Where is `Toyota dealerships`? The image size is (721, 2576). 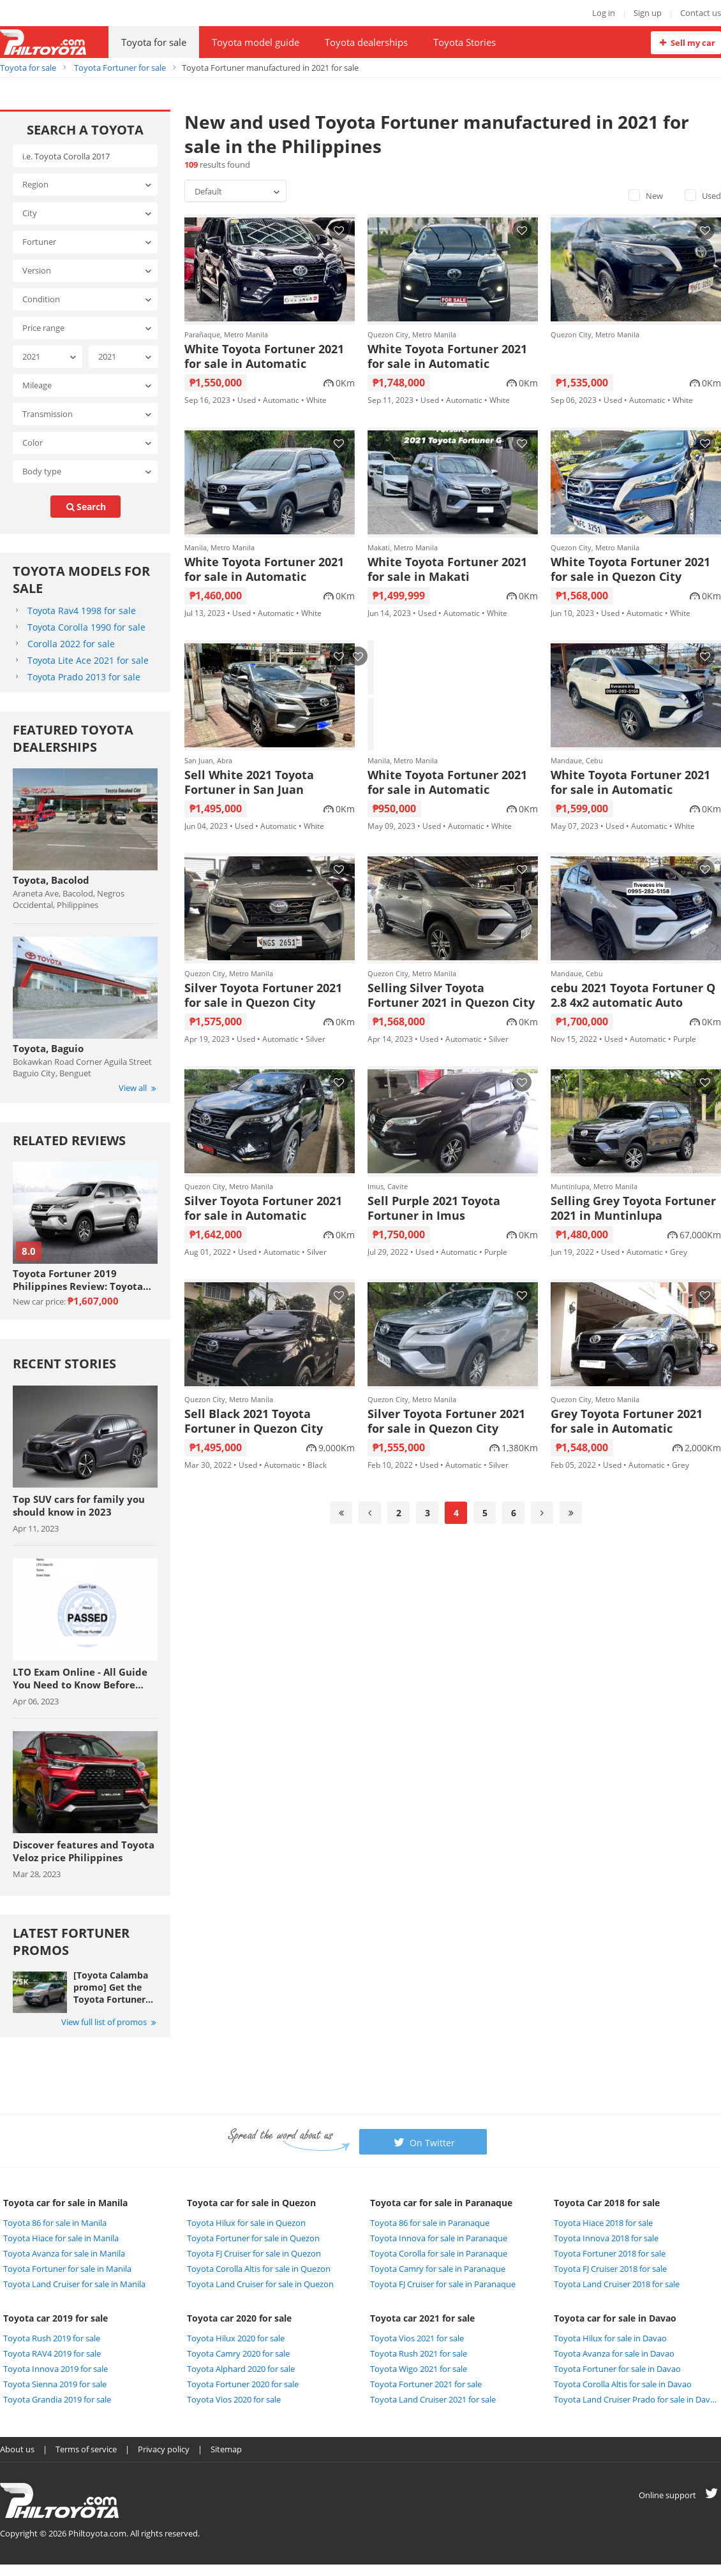
Toyota dealerships is located at coordinates (366, 42).